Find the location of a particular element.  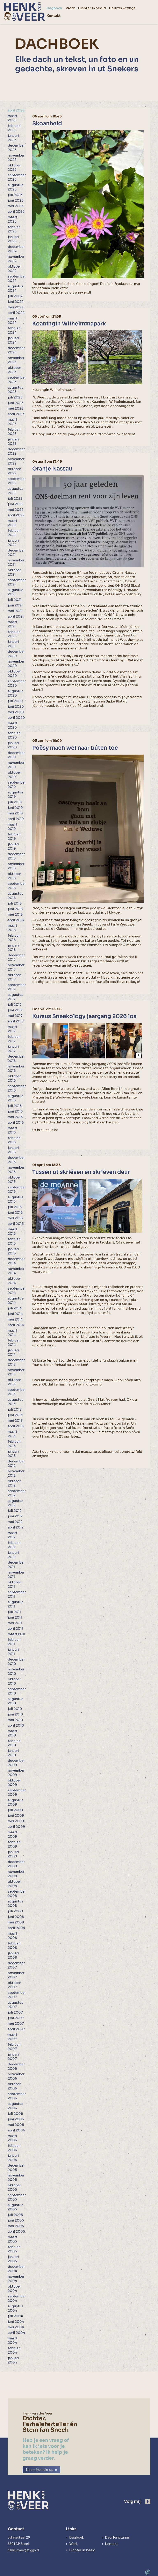

maart 2021 is located at coordinates (12, 624).